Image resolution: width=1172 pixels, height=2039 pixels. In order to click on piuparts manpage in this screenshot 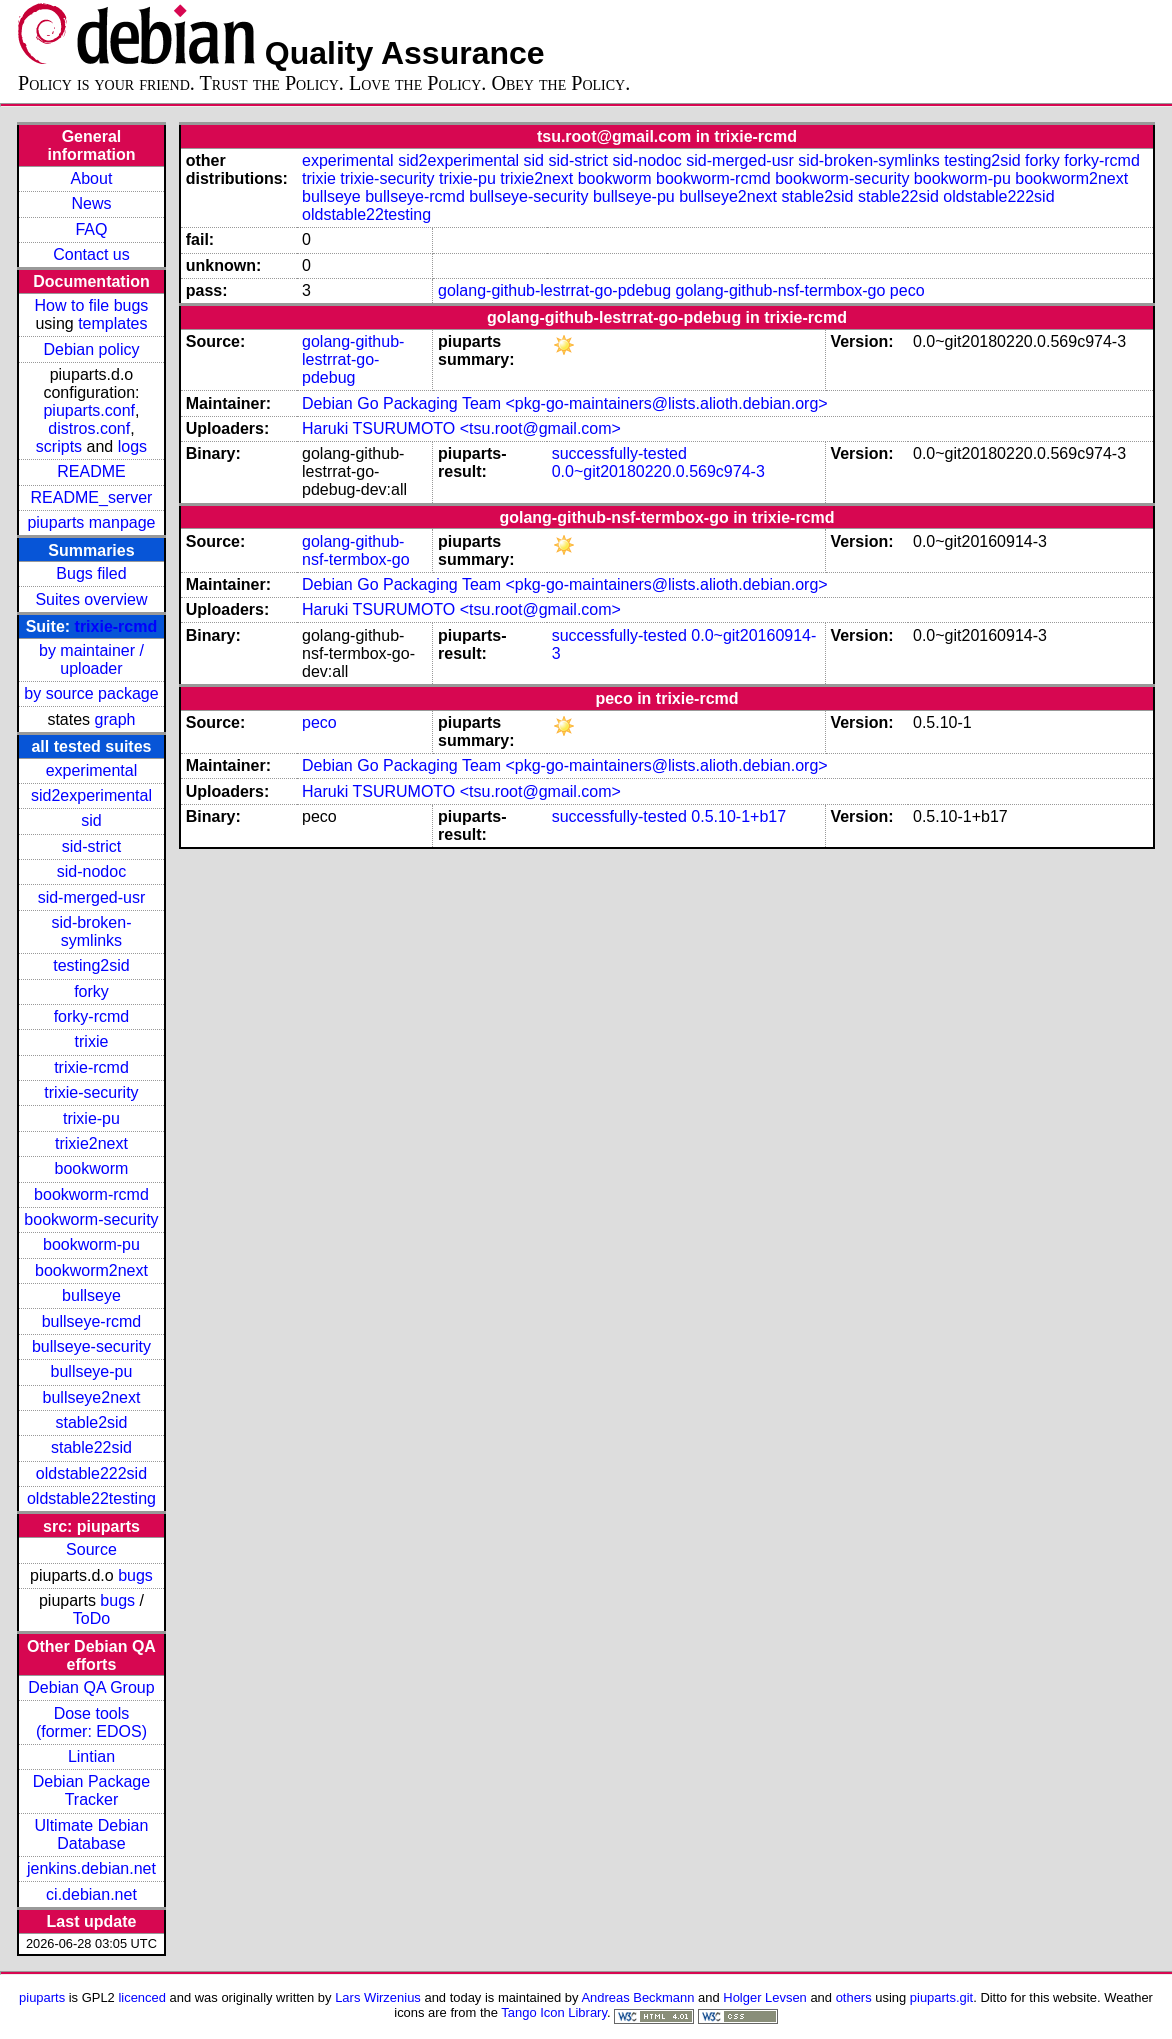, I will do `click(91, 522)`.